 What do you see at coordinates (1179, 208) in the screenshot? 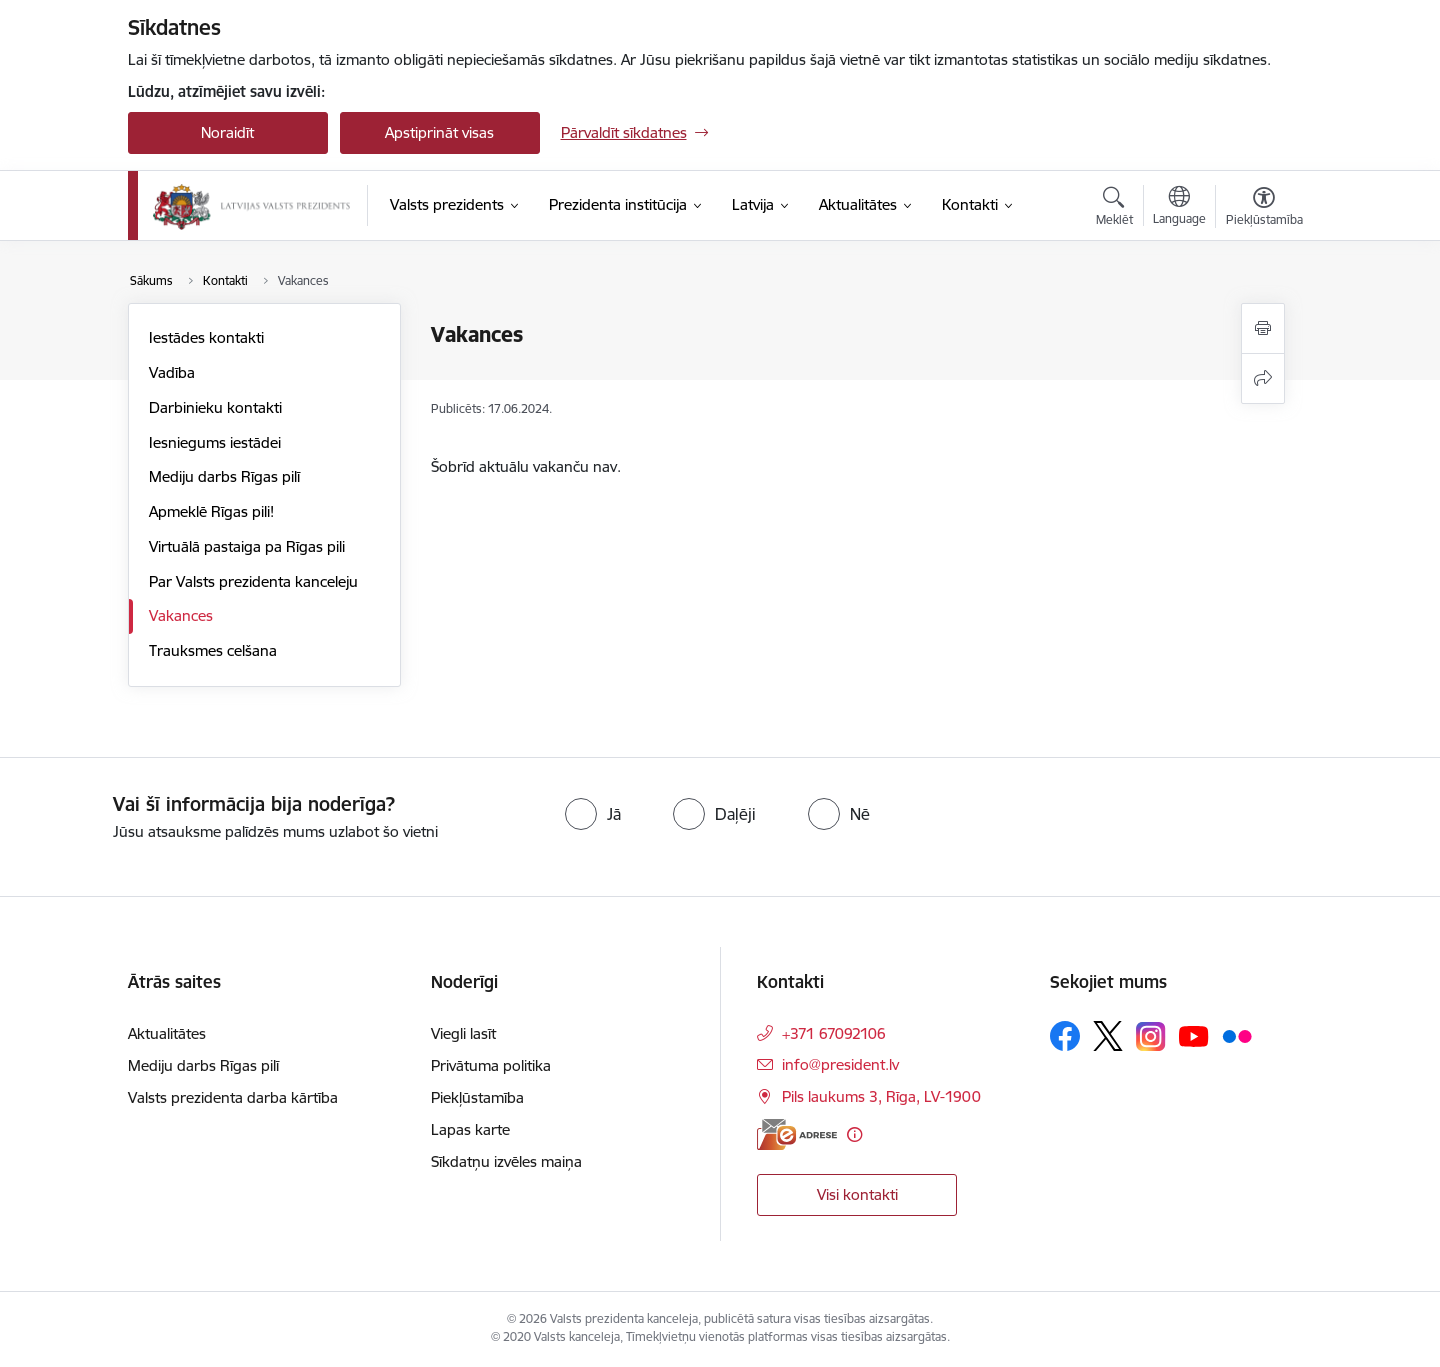
I see `[Atveriet izvēlni, lai mainītu vietņu valodu]` at bounding box center [1179, 208].